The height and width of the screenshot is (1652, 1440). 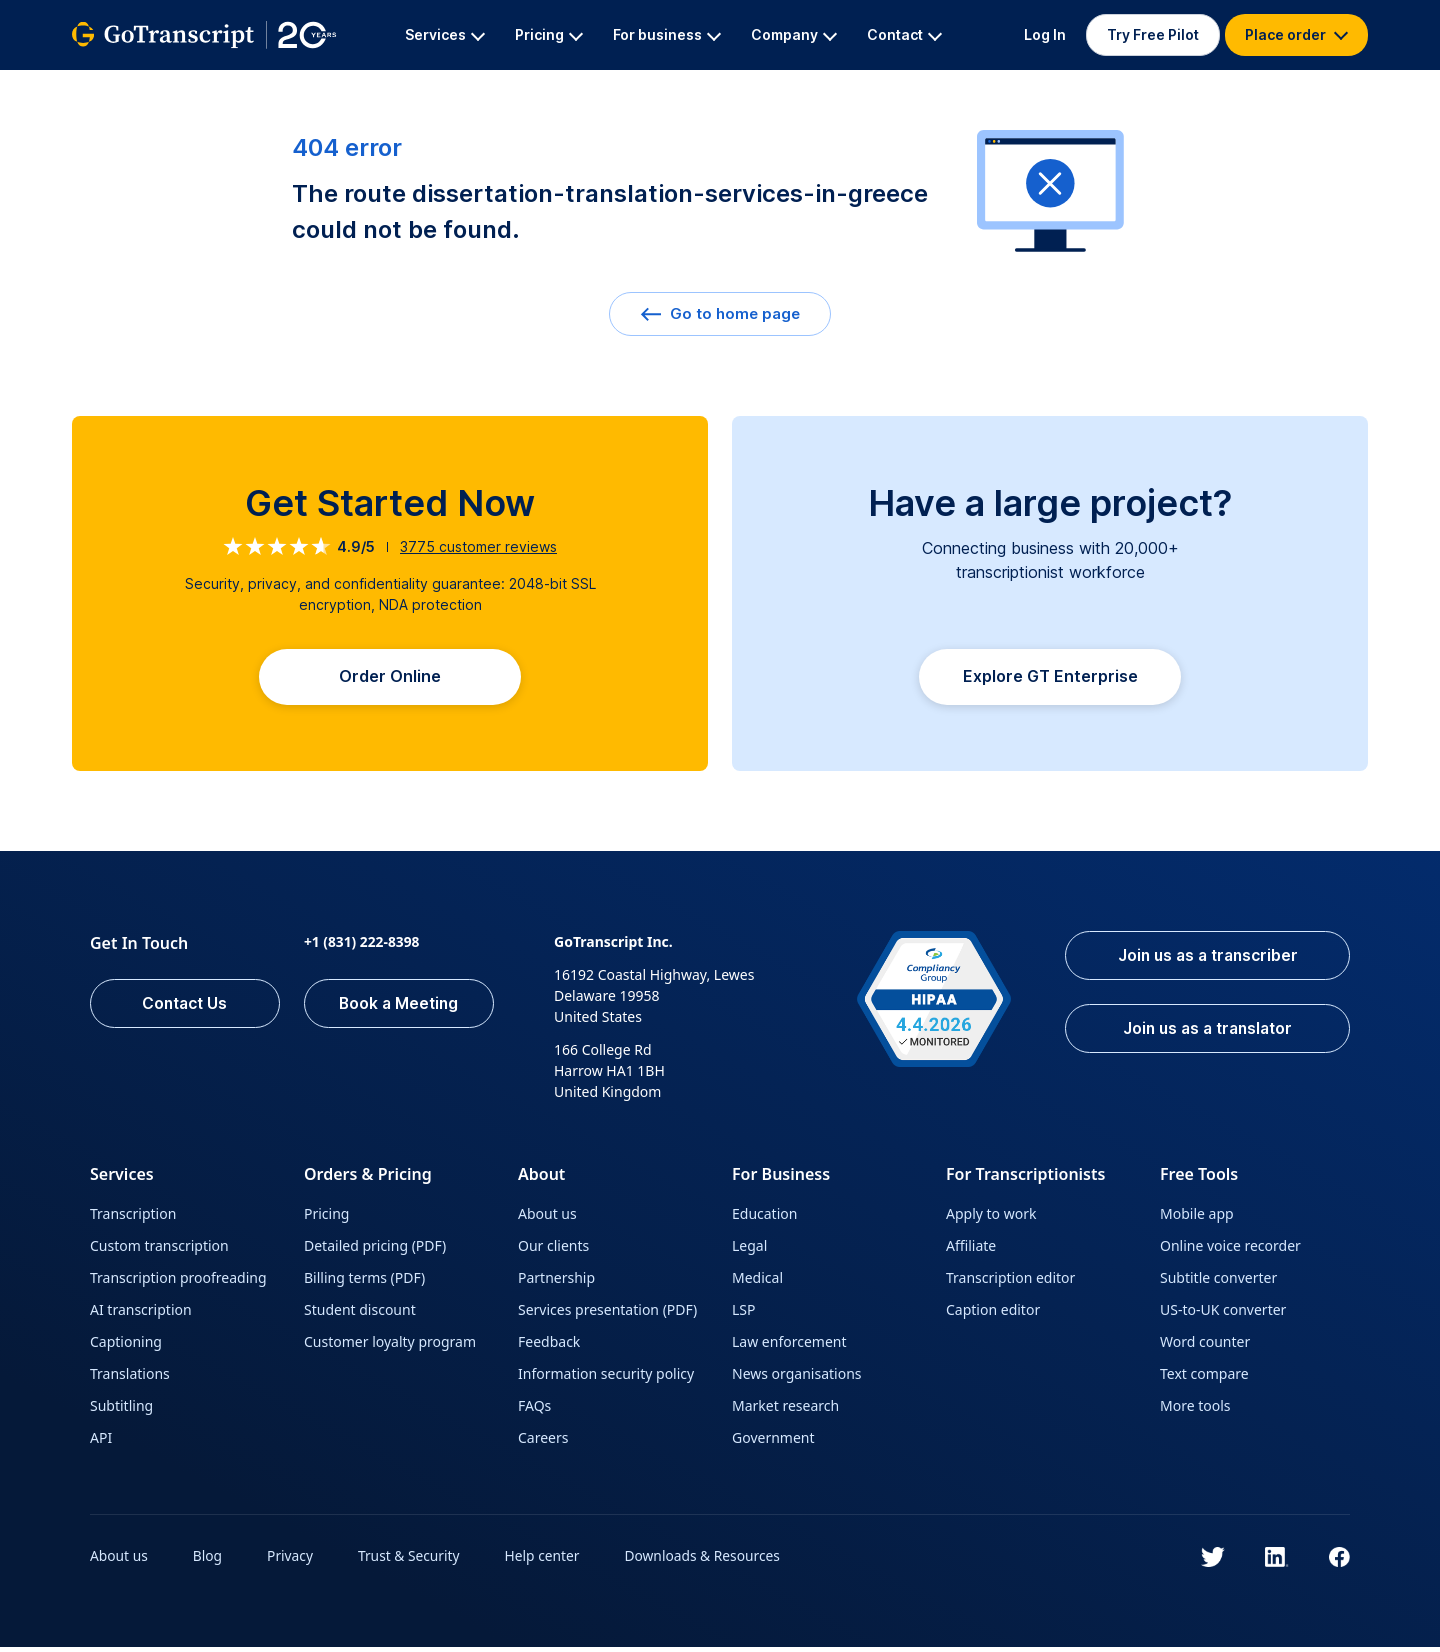 What do you see at coordinates (209, 1560) in the screenshot?
I see `Blog` at bounding box center [209, 1560].